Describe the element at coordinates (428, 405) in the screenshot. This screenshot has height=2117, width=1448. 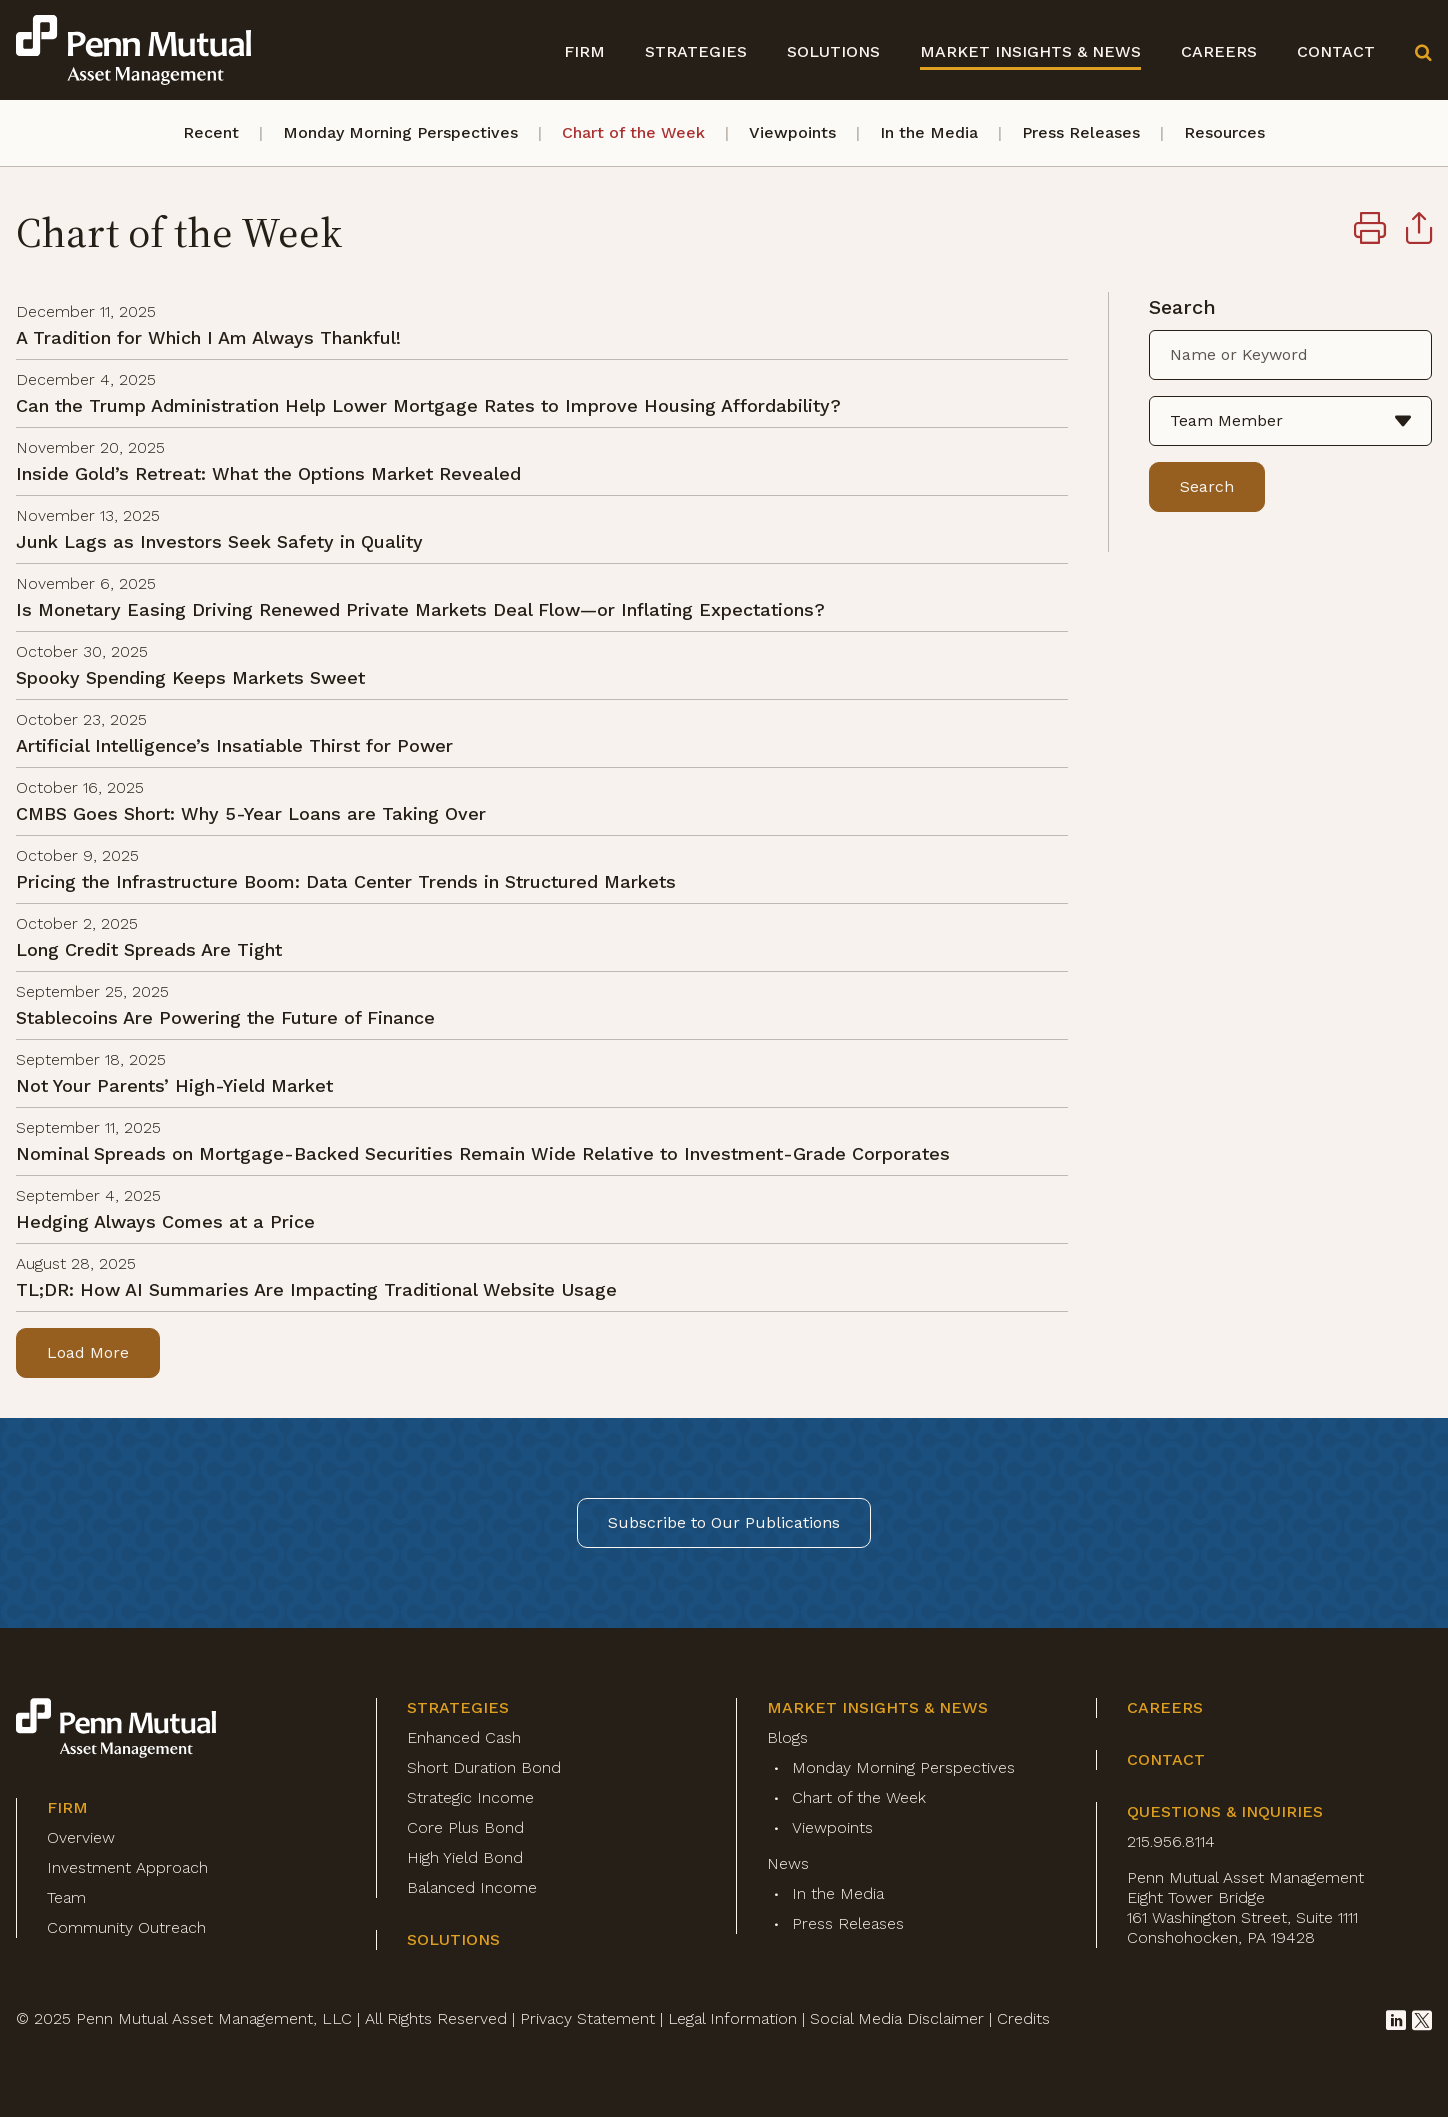
I see `Can the Trump Administration Help Lower Mortgage Rates to Improve Housing Affordability?` at that location.